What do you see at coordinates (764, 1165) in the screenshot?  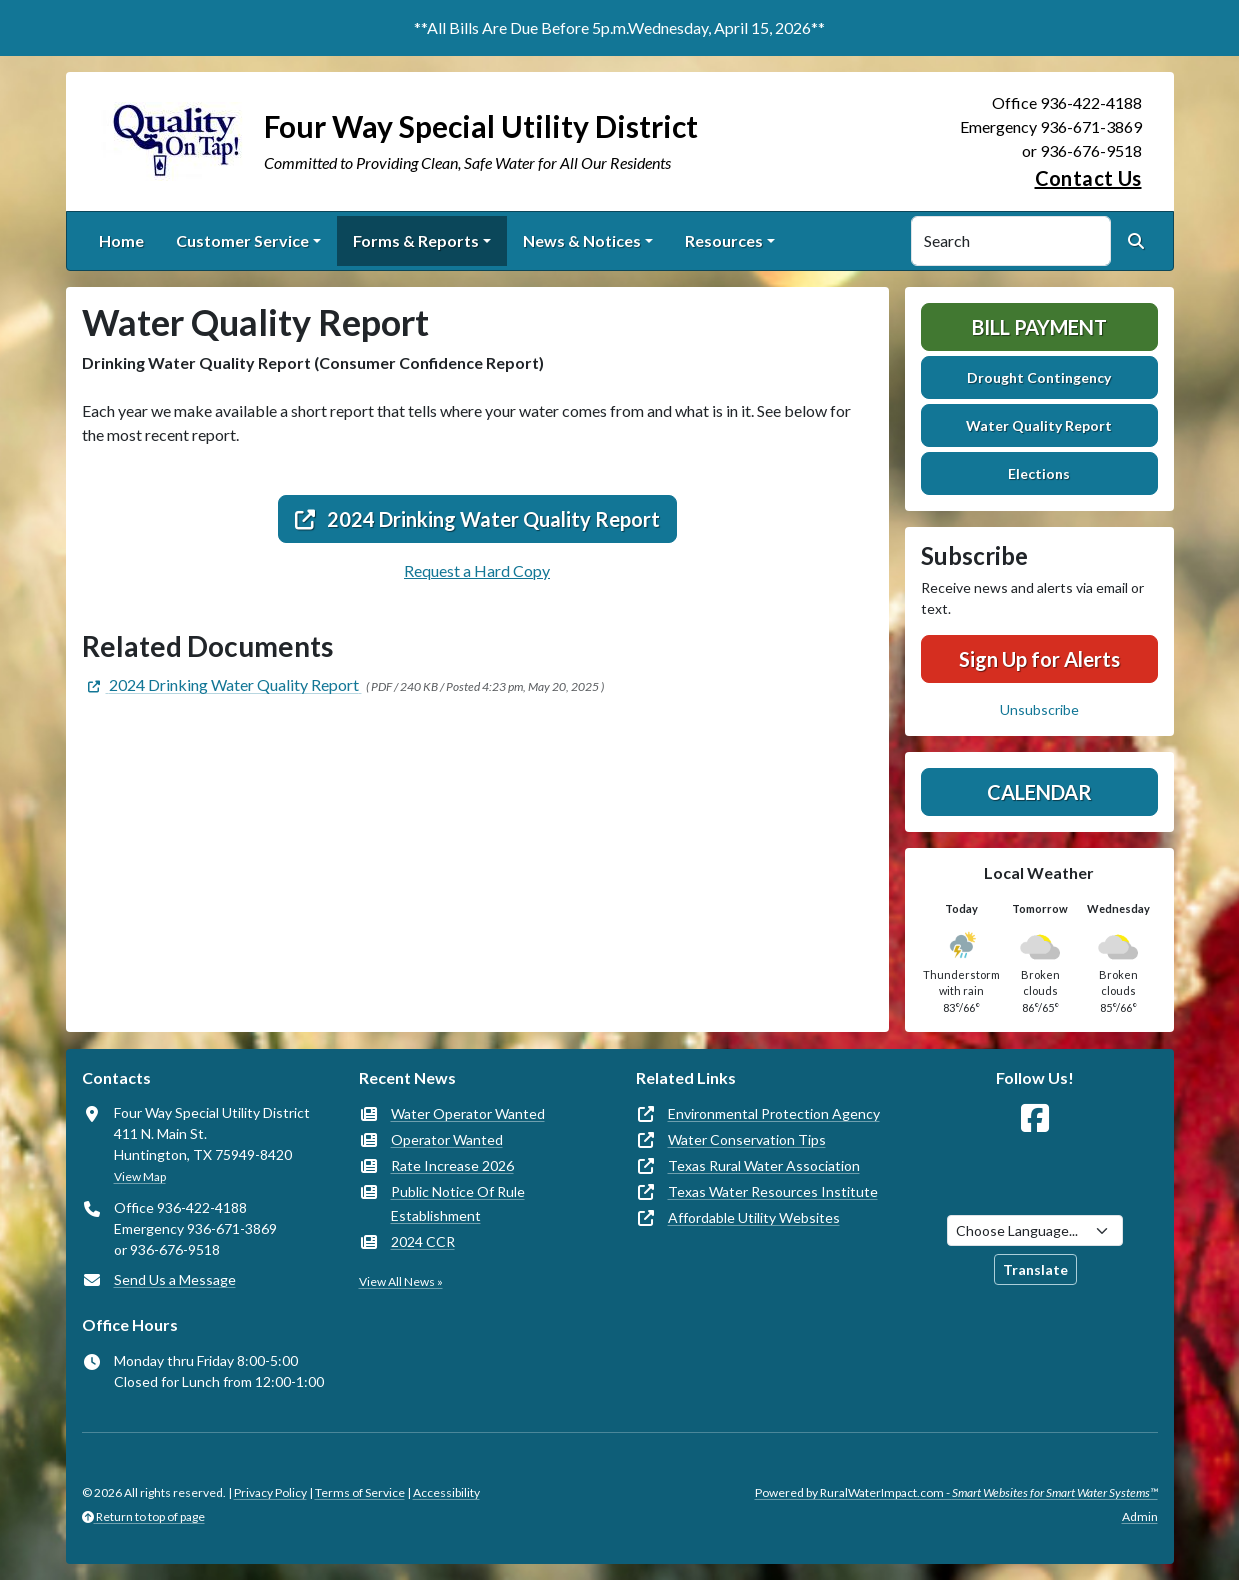 I see `Texas Rural Water Association` at bounding box center [764, 1165].